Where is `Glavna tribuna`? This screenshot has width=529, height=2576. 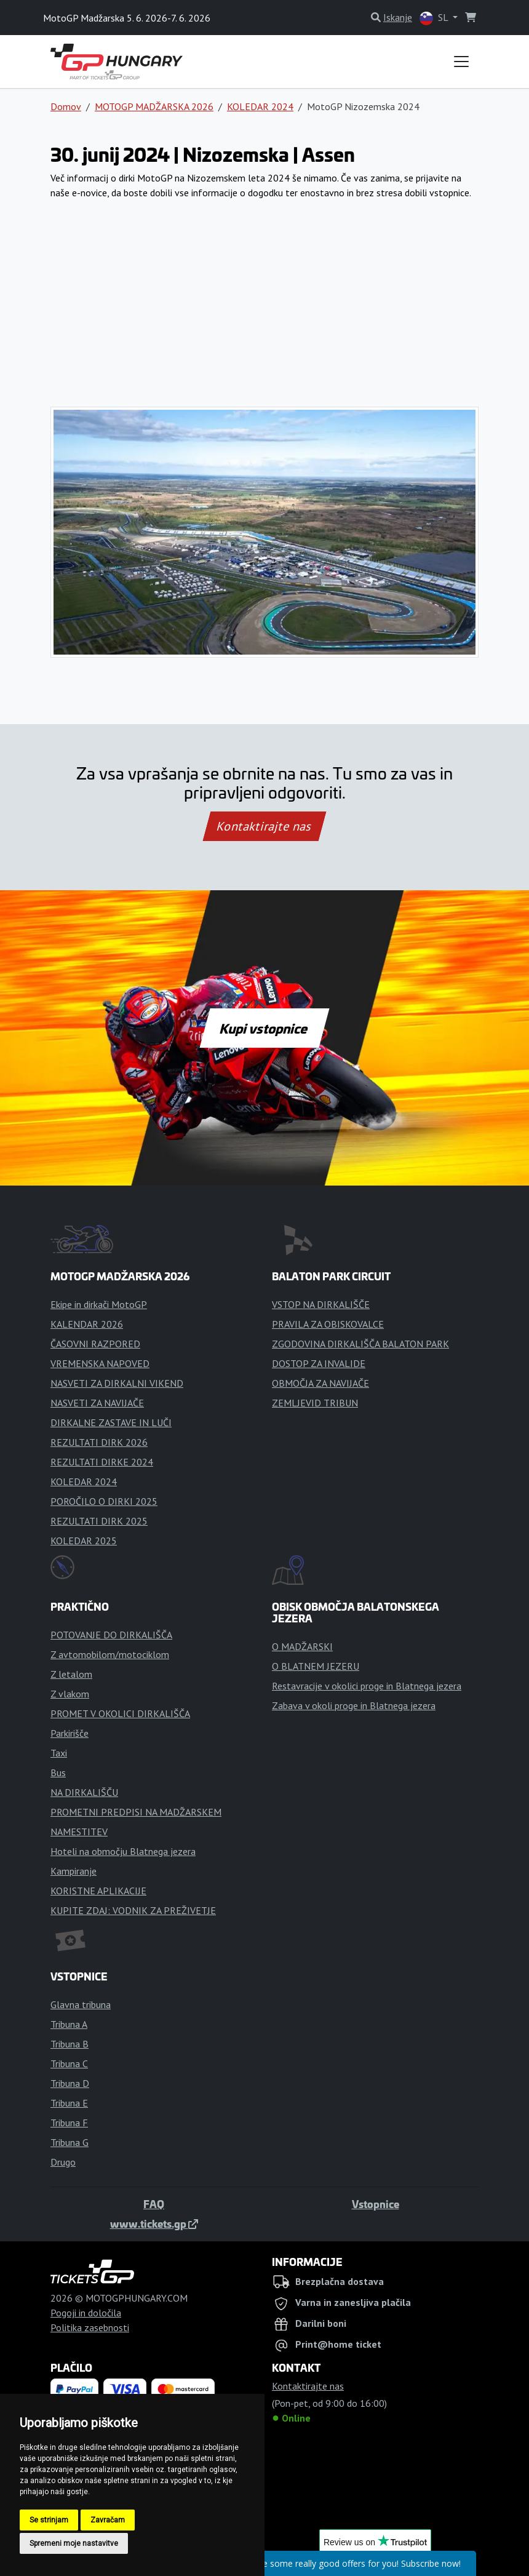
Glavna tribuna is located at coordinates (80, 2004).